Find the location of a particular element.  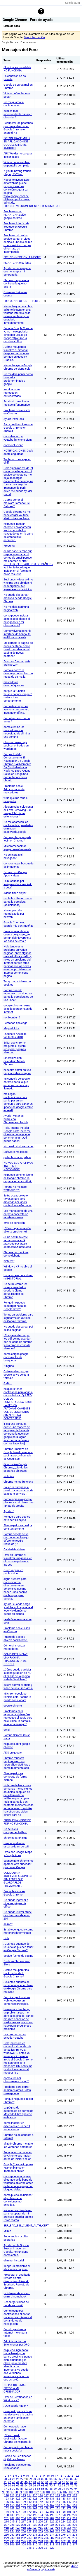

Como puedo hacer compatible webgl is located at coordinates (15, 2428).